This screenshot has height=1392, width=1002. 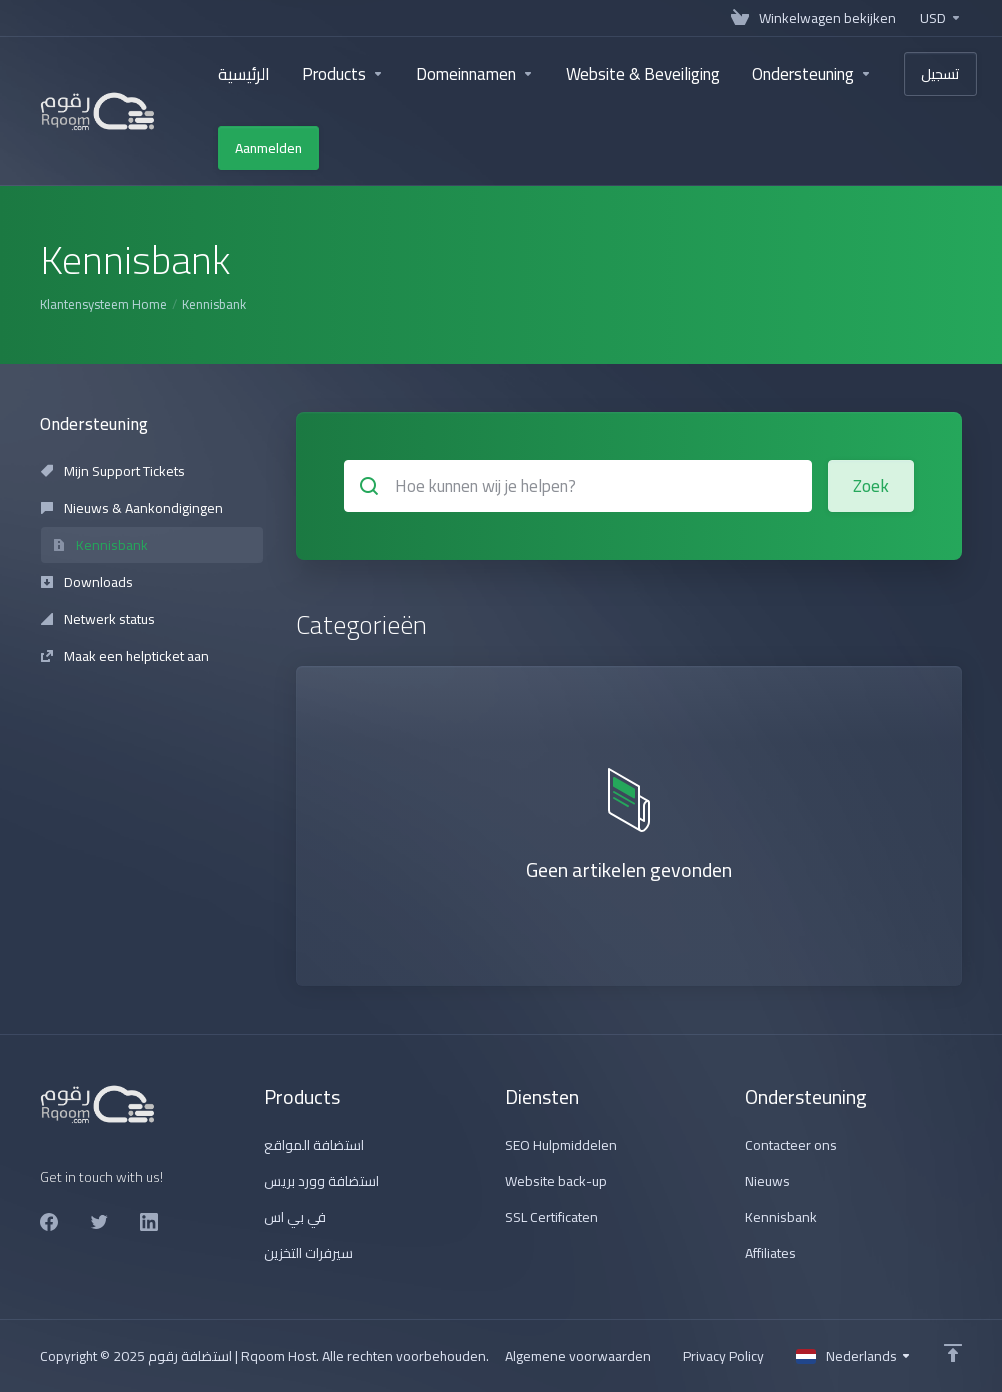 I want to click on Klantensysteem Home, so click(x=103, y=304).